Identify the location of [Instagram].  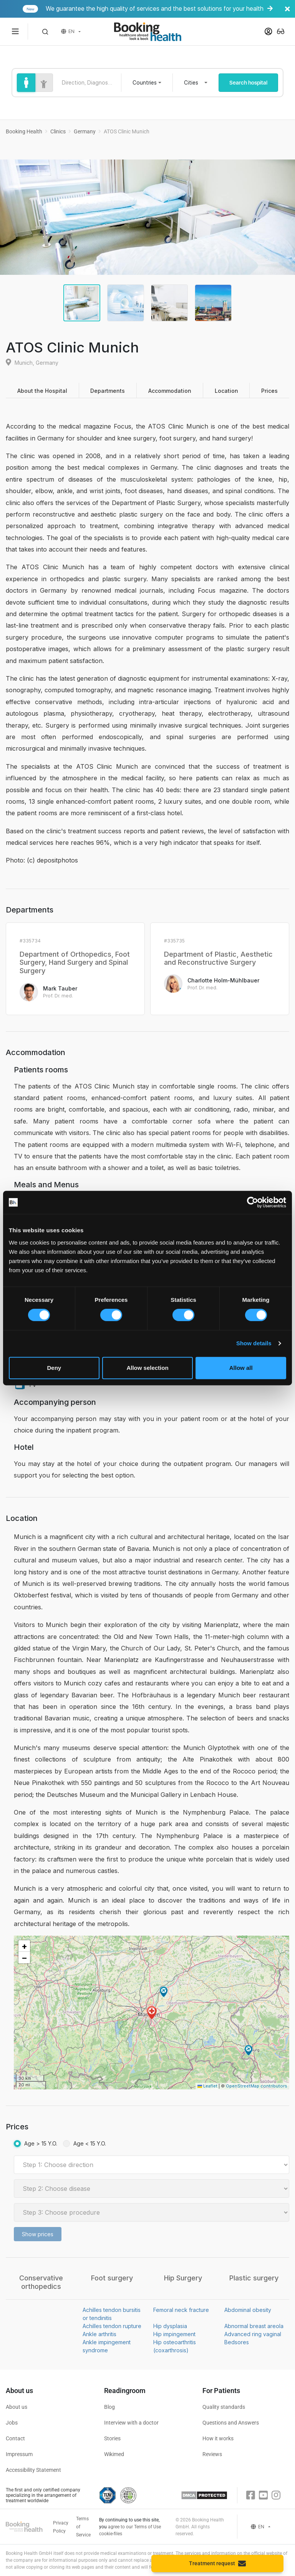
(276, 2495).